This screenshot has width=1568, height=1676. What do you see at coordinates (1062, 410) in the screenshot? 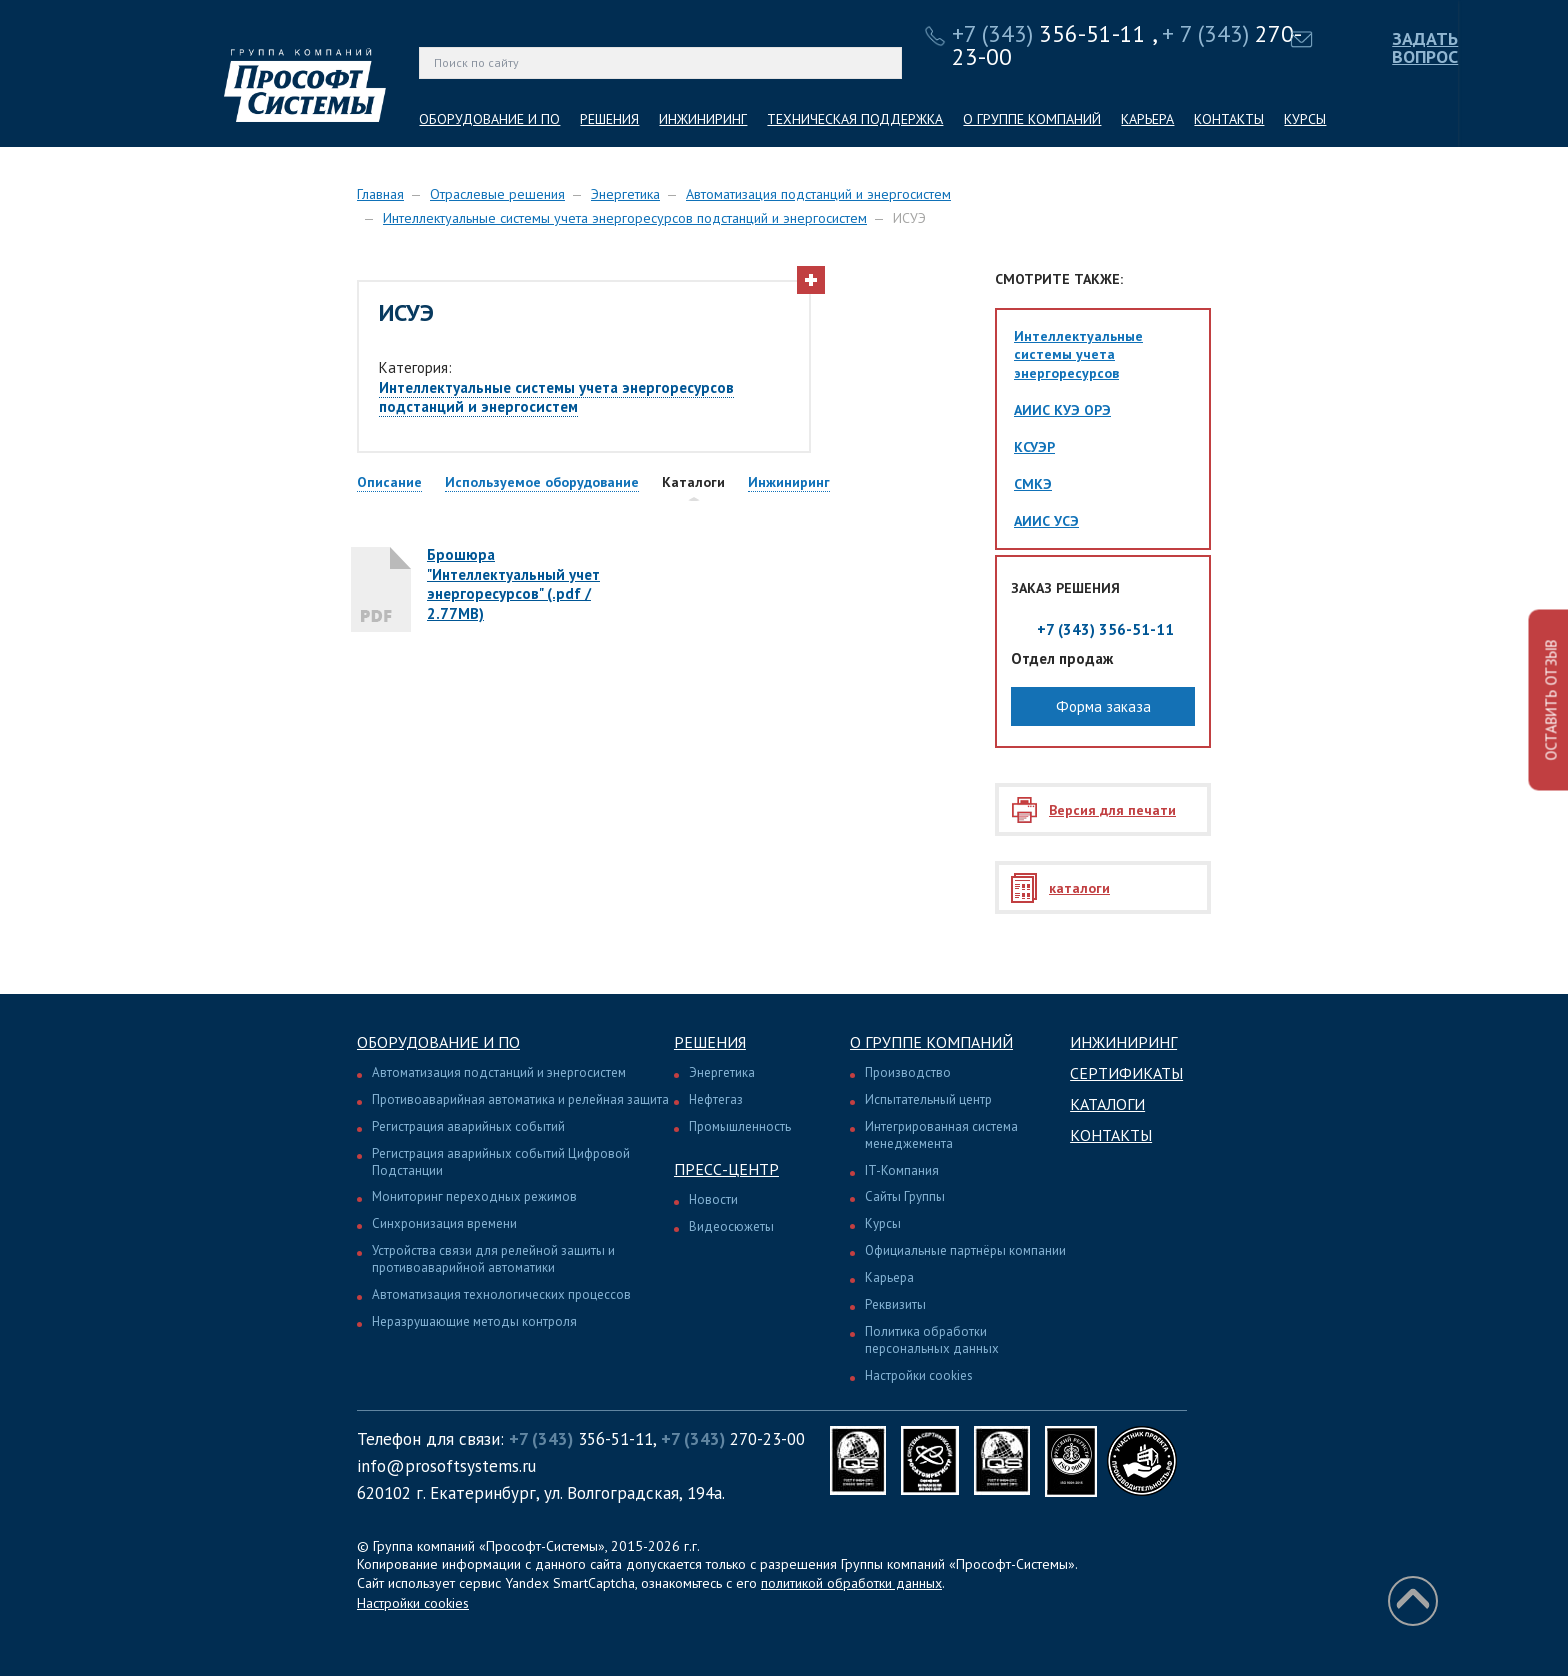
I see `АИИС КУЭ ОРЭ` at bounding box center [1062, 410].